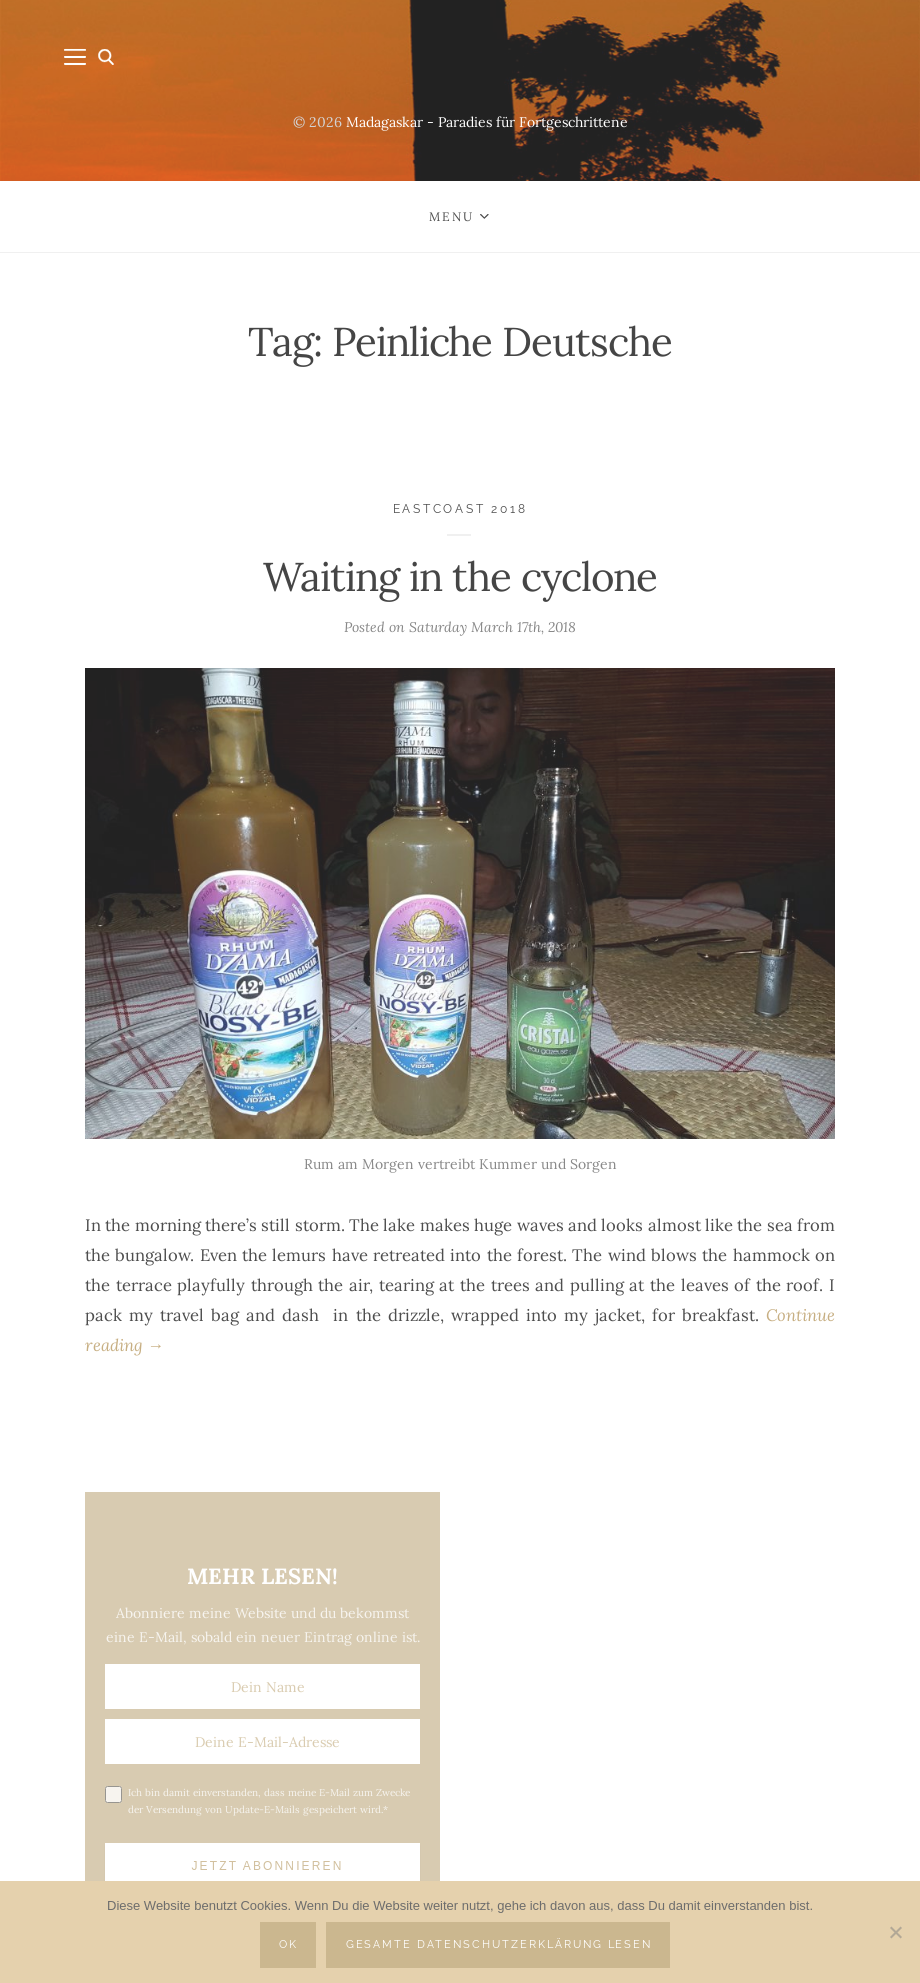 The image size is (920, 1983). I want to click on Gesamte Datenschutzerklärung lesen, so click(499, 1944).